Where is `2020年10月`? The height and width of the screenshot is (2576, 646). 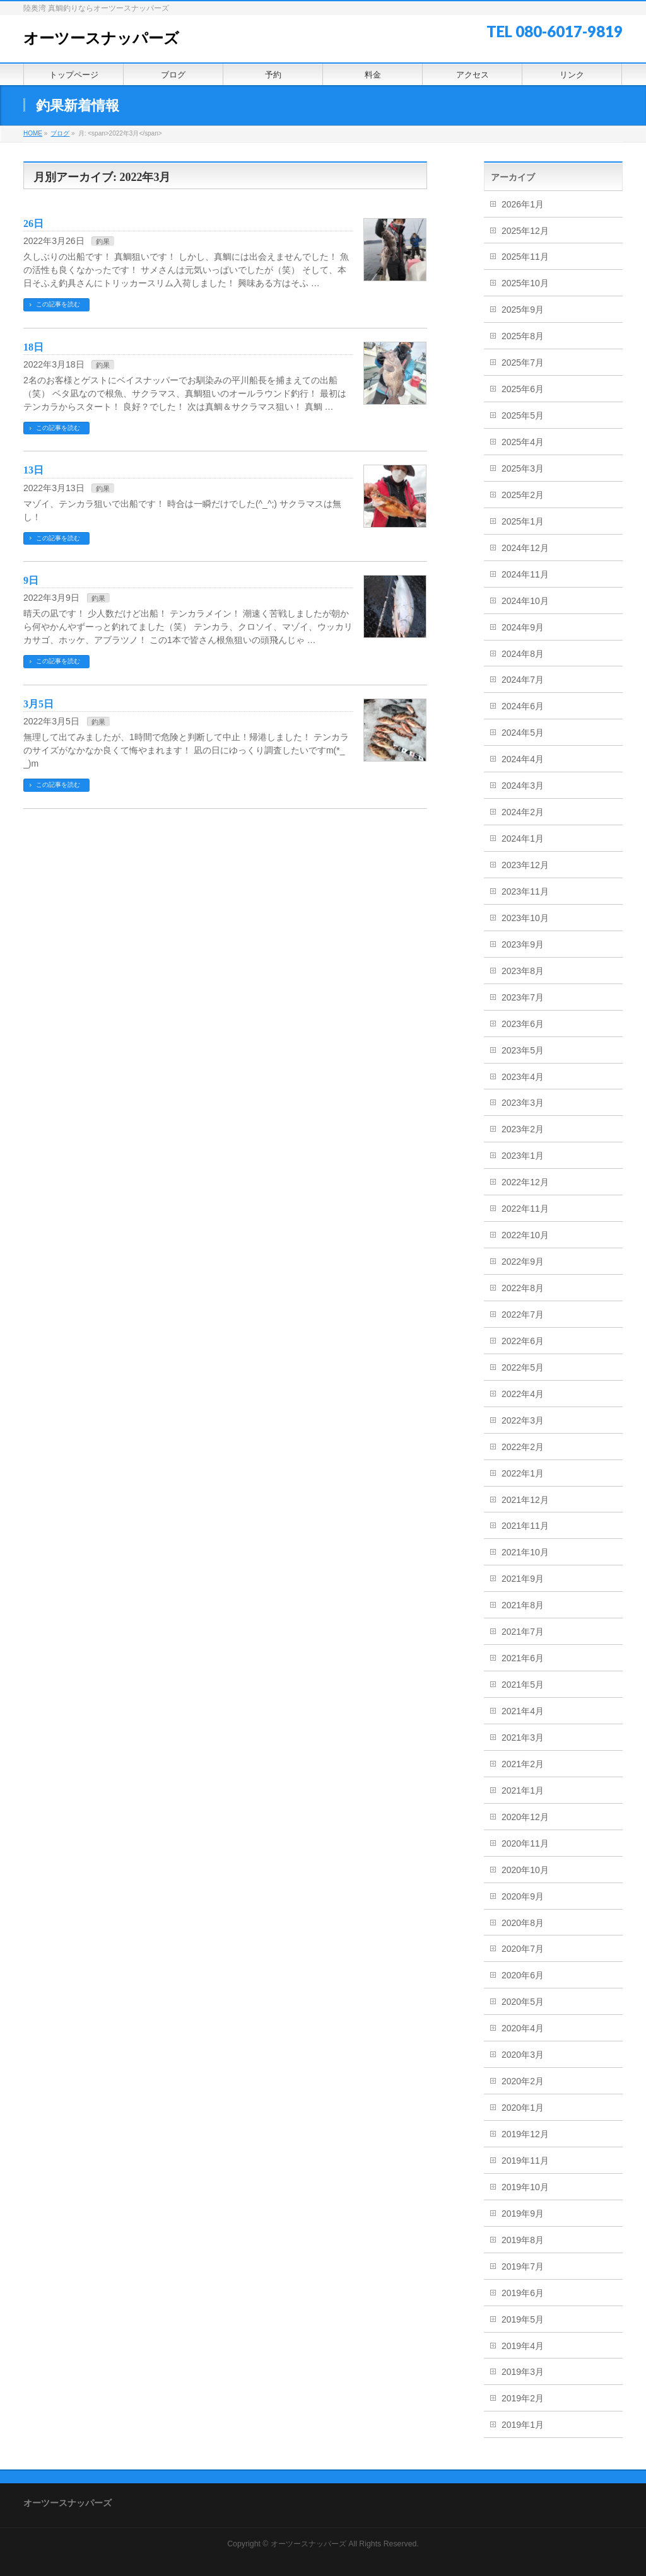 2020年10月 is located at coordinates (525, 1870).